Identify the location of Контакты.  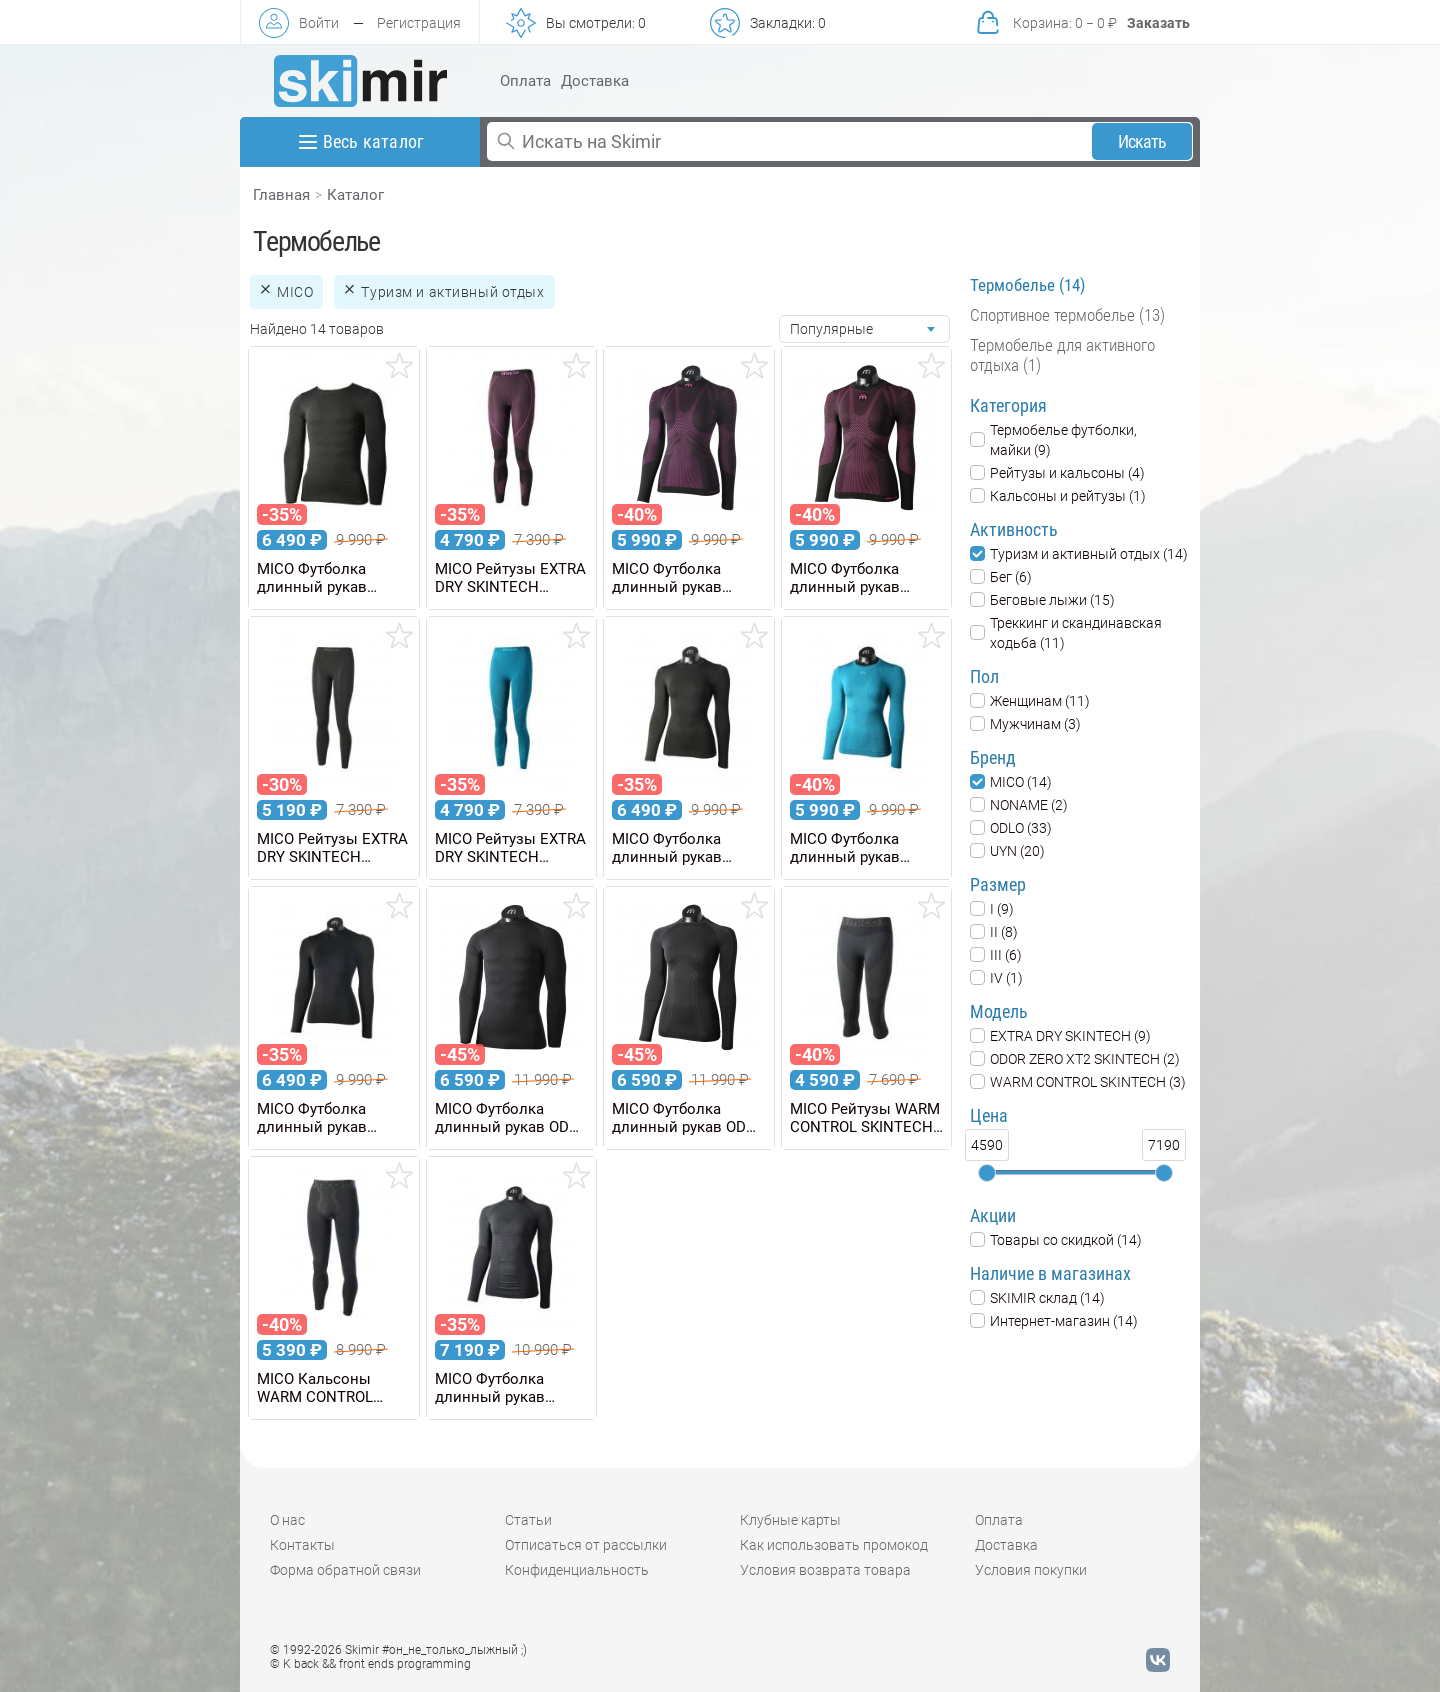
(302, 1545).